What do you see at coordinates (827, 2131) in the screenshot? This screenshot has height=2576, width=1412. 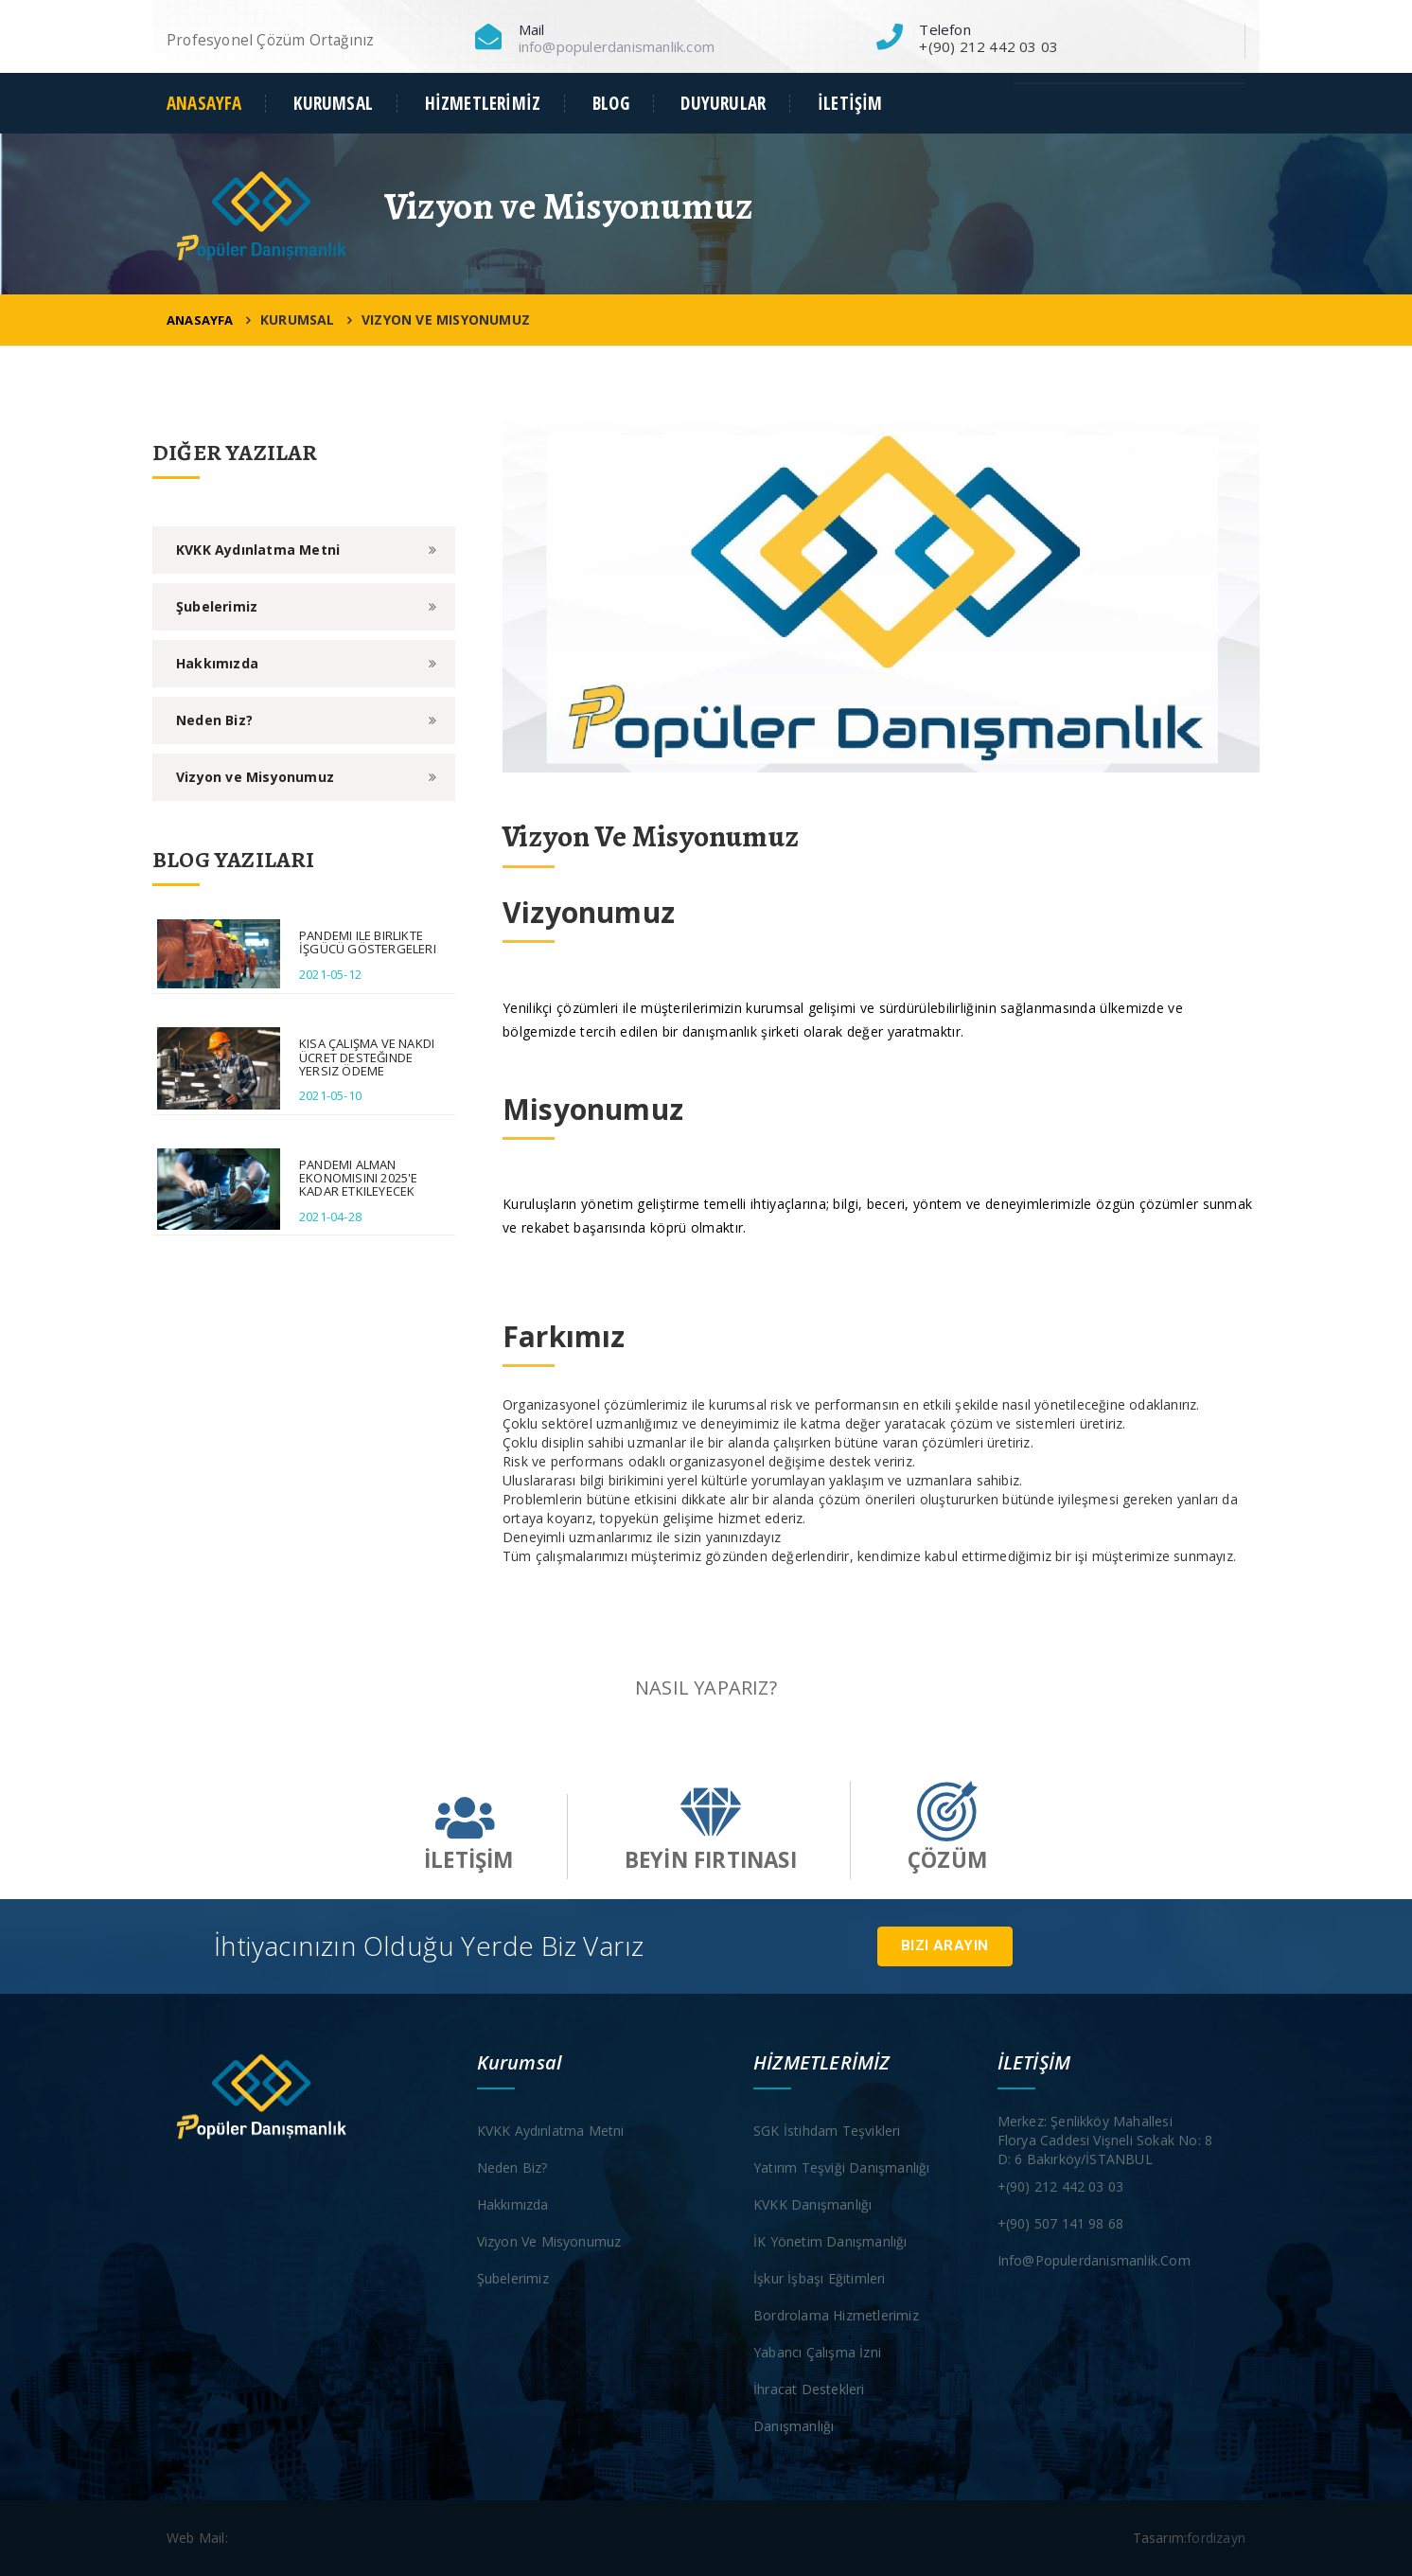 I see `SGK İstihdam Teşvikleri` at bounding box center [827, 2131].